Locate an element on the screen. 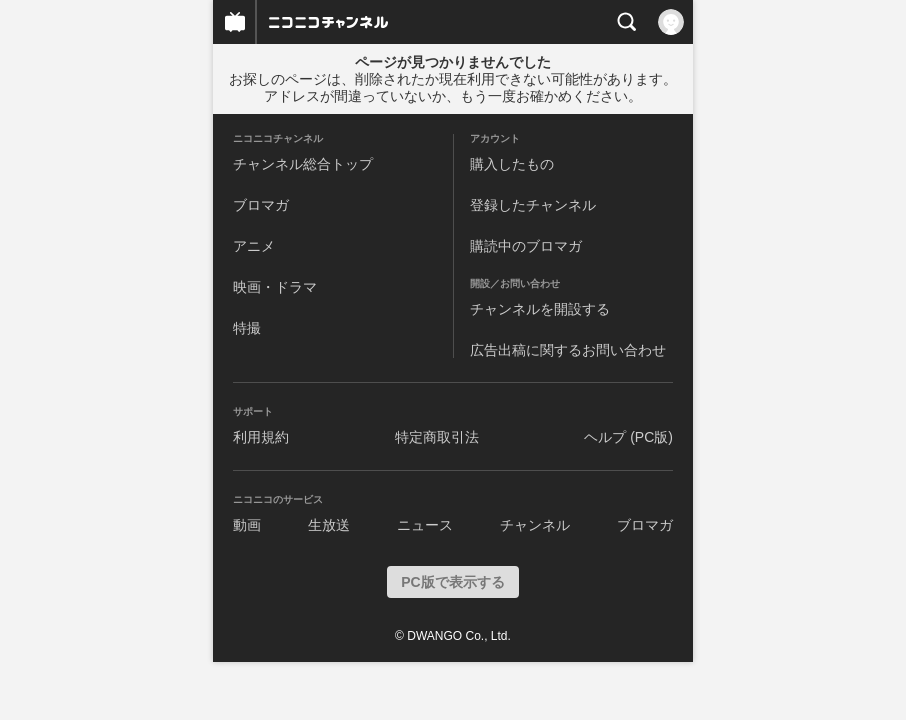 The width and height of the screenshot is (906, 720). ニュース is located at coordinates (425, 525).